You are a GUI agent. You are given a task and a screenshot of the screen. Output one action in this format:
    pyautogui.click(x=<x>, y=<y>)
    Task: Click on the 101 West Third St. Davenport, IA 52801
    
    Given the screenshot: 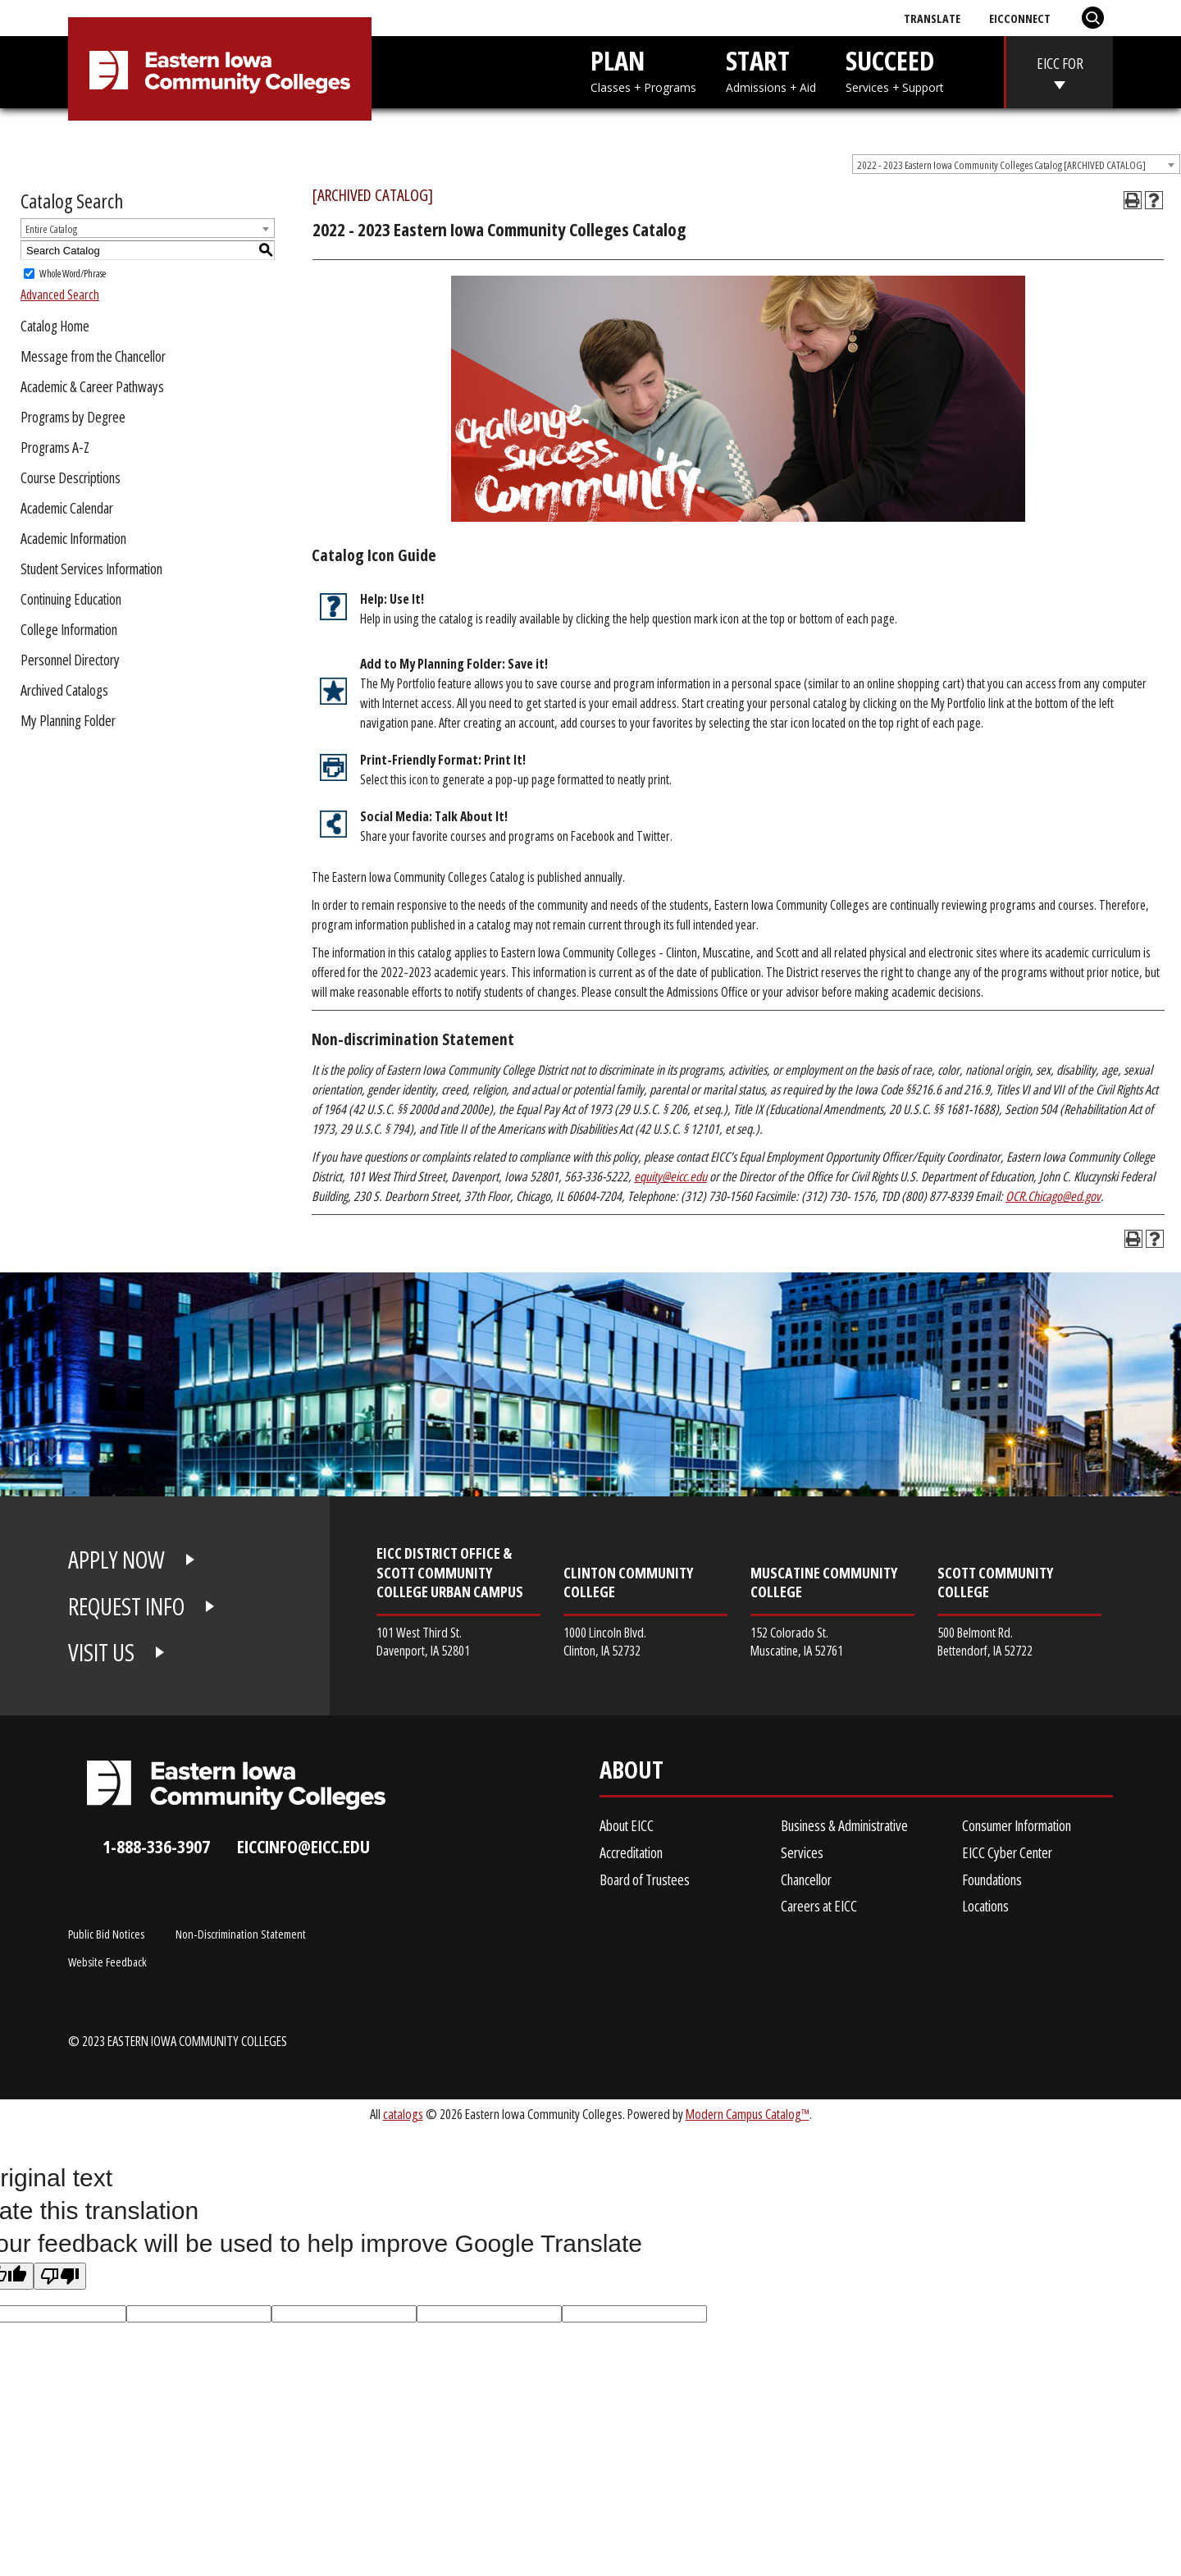 What is the action you would take?
    pyautogui.click(x=423, y=1641)
    